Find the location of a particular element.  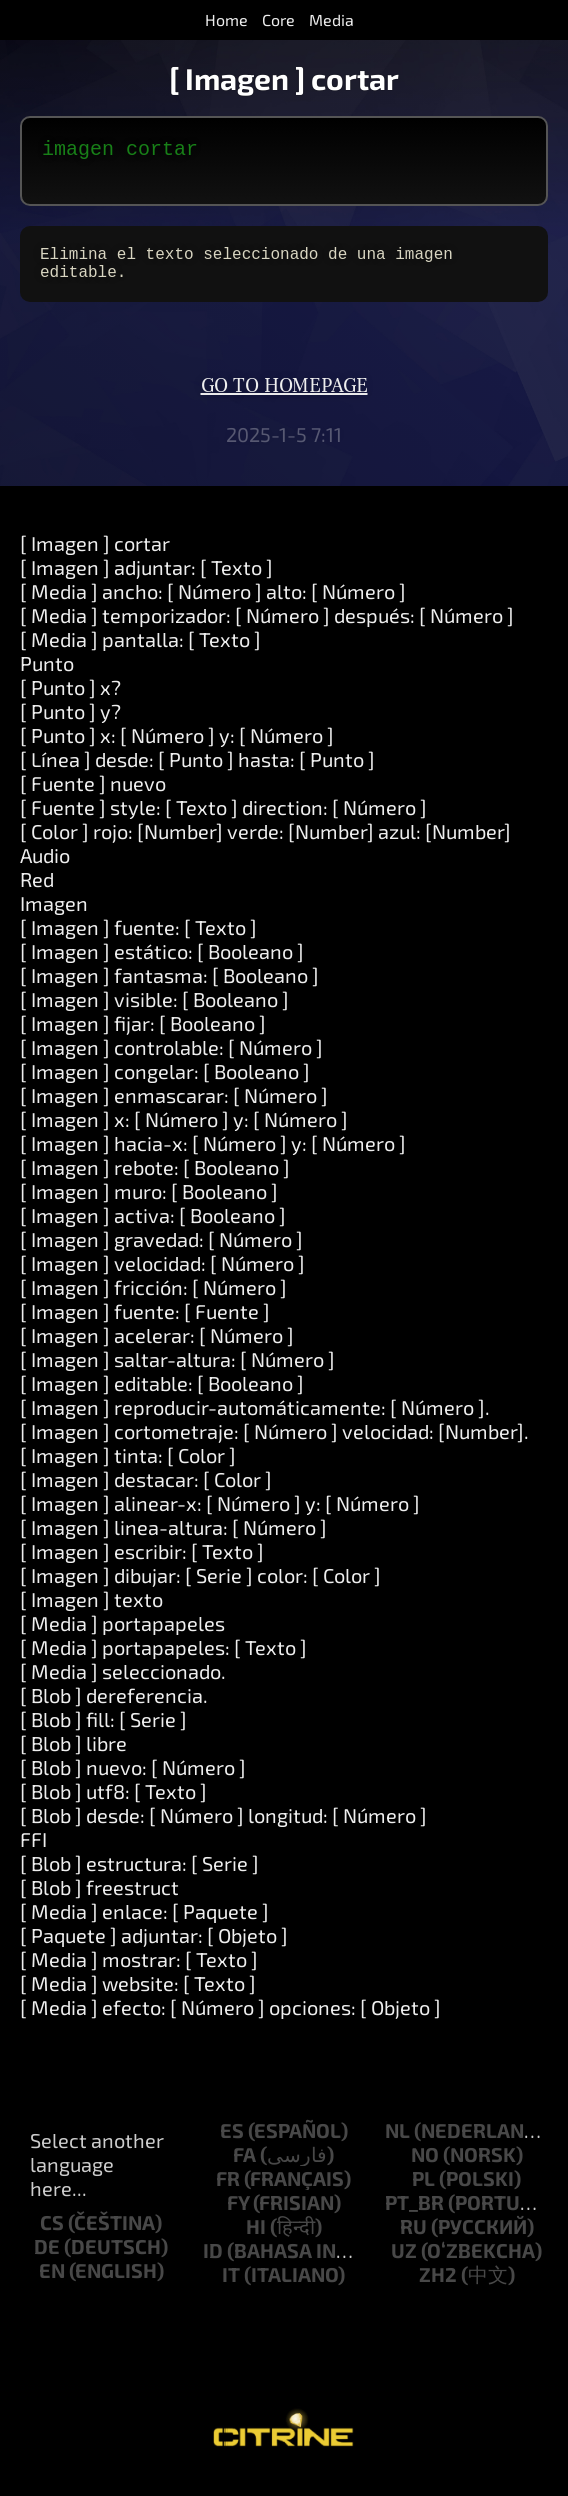

Imagen is located at coordinates (54, 919).